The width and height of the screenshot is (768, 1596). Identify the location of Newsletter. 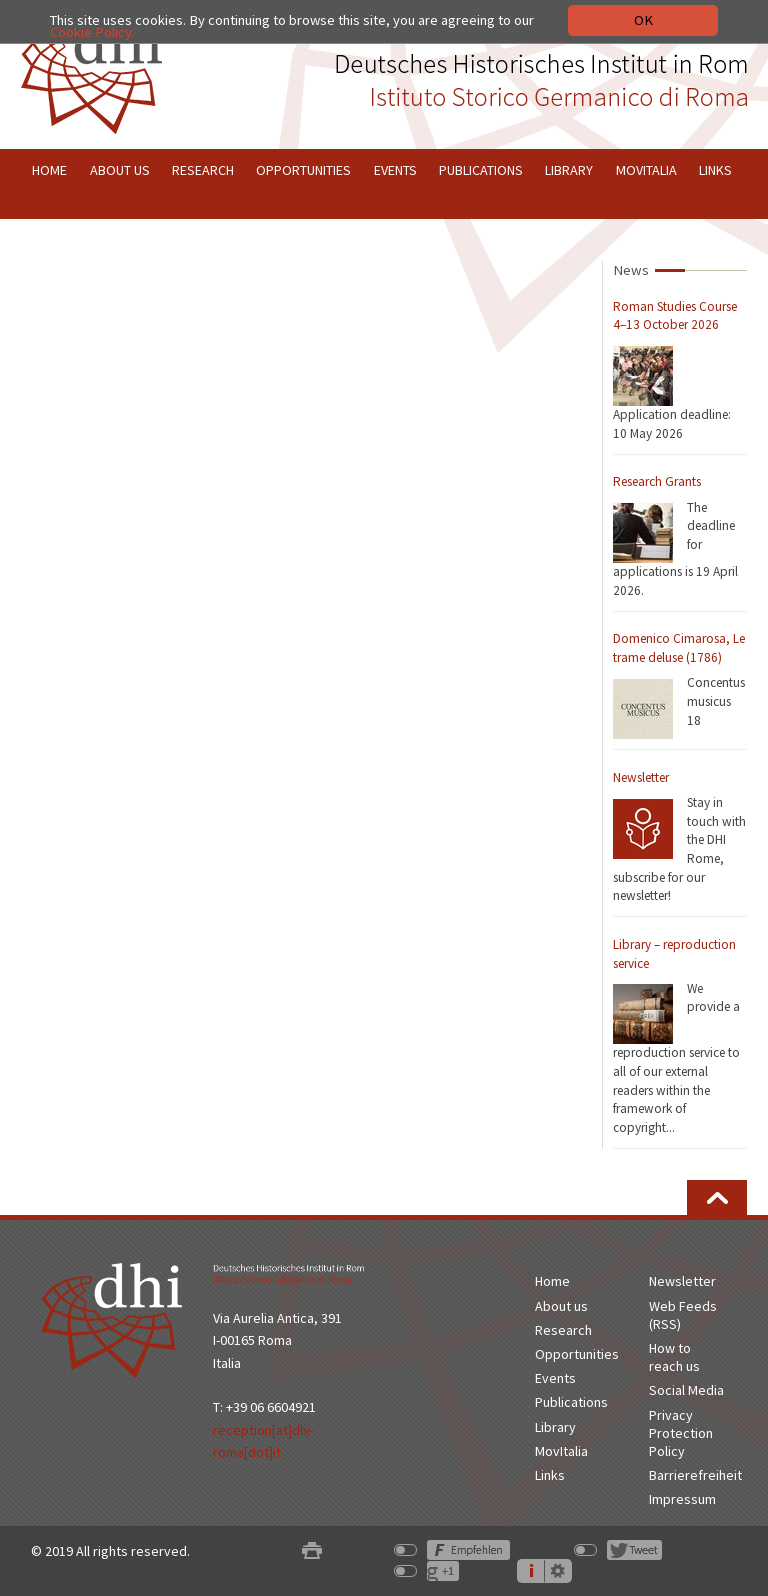
(641, 777).